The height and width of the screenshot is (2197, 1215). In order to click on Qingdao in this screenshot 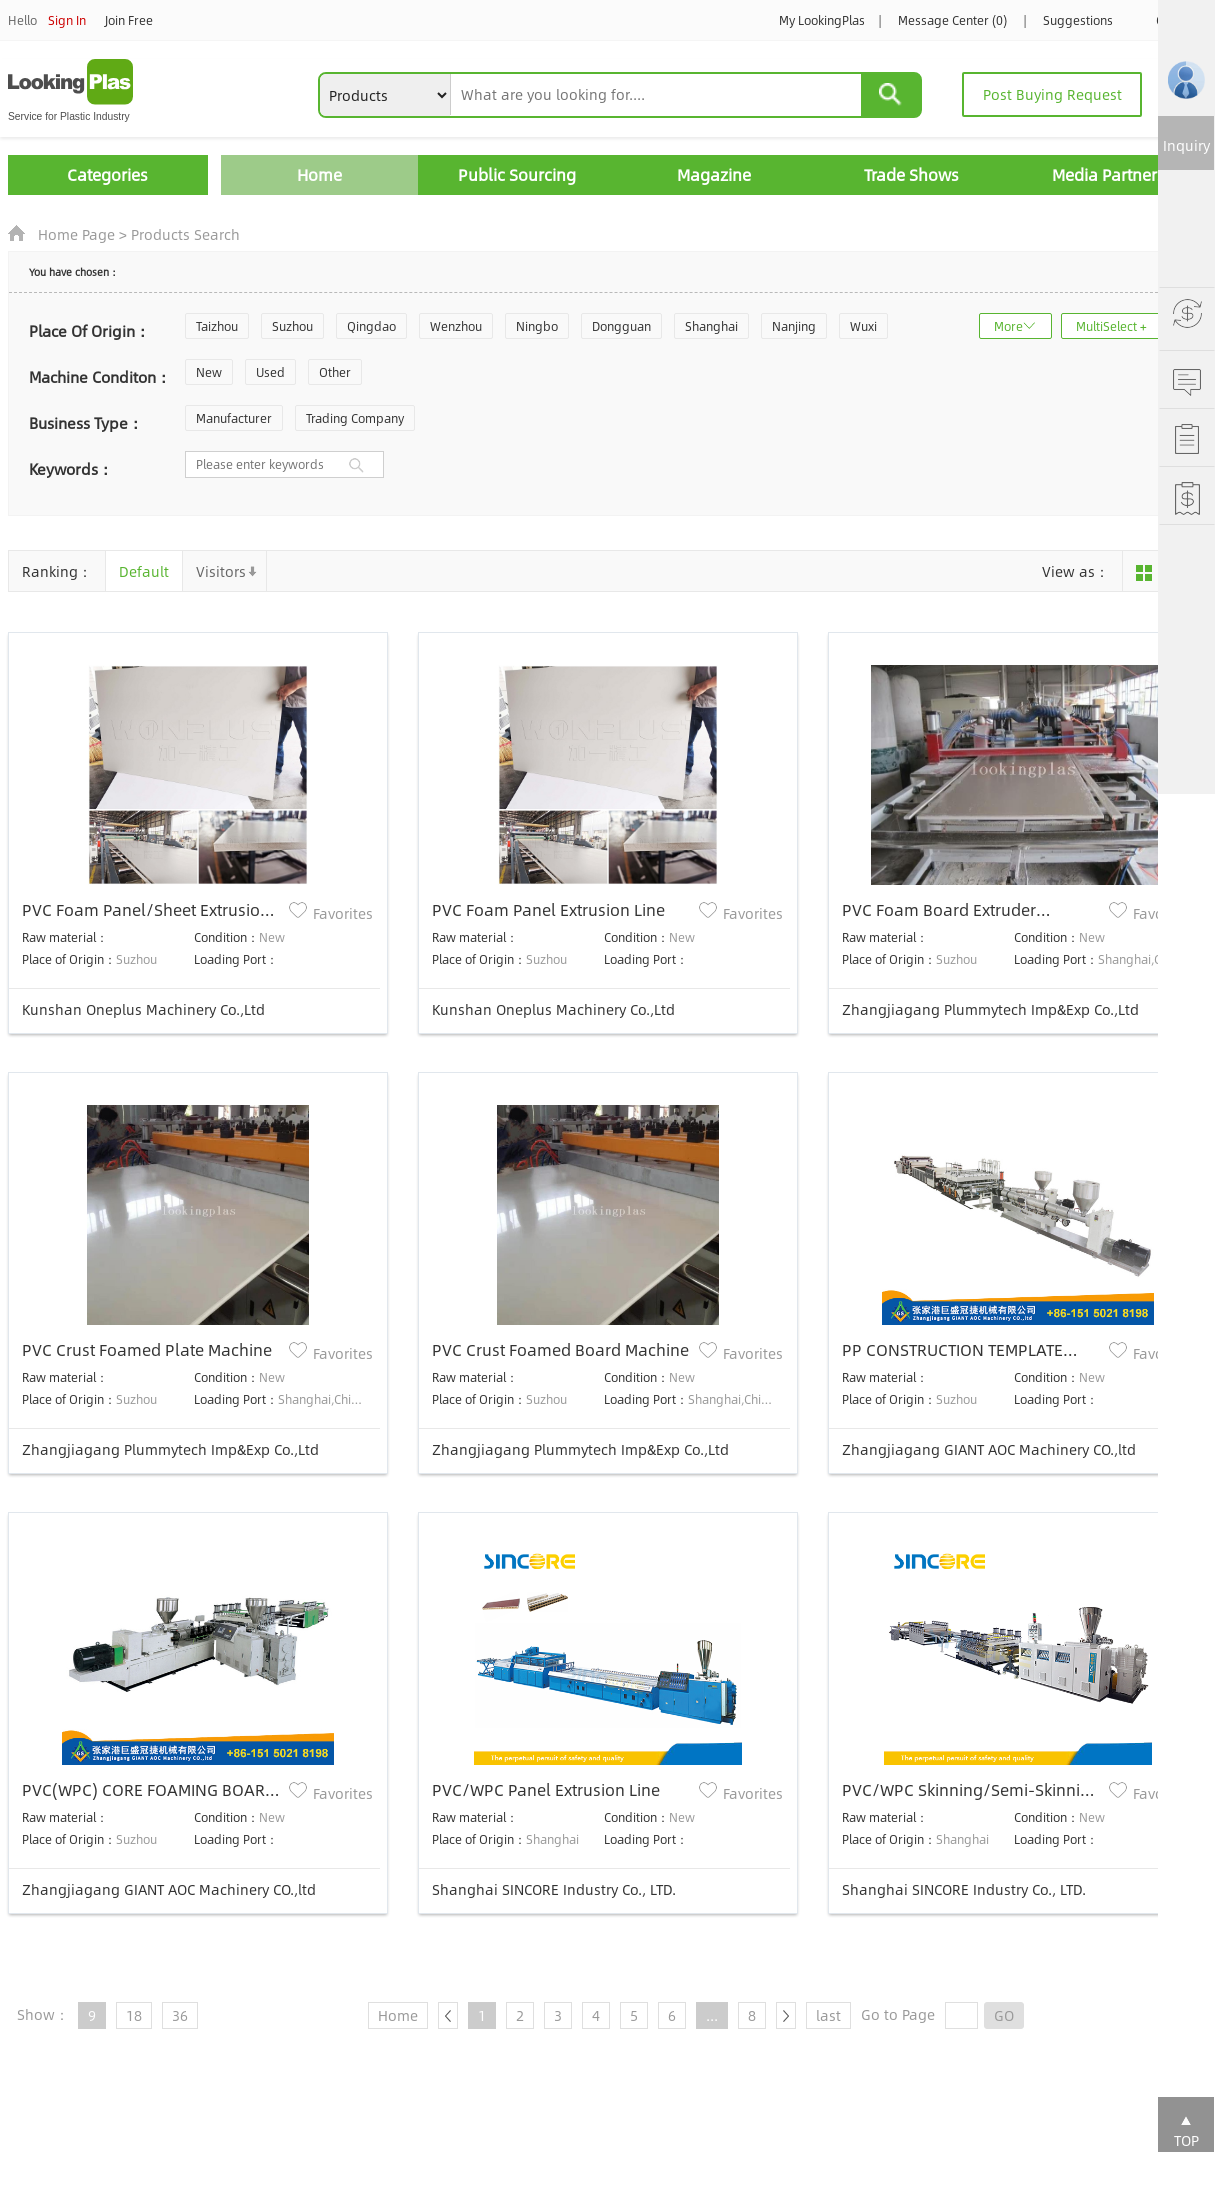, I will do `click(371, 326)`.